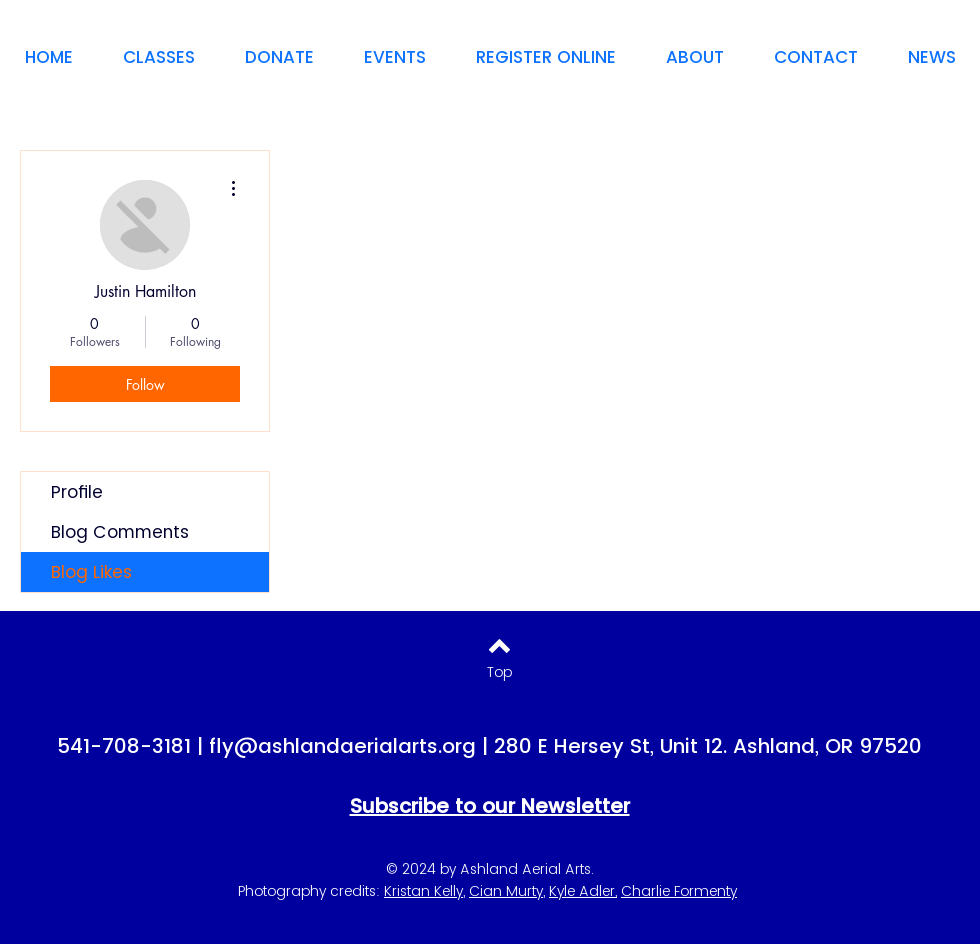 The height and width of the screenshot is (944, 980). Describe the element at coordinates (351, 746) in the screenshot. I see `fly@ashlandaerialarts.org |` at that location.